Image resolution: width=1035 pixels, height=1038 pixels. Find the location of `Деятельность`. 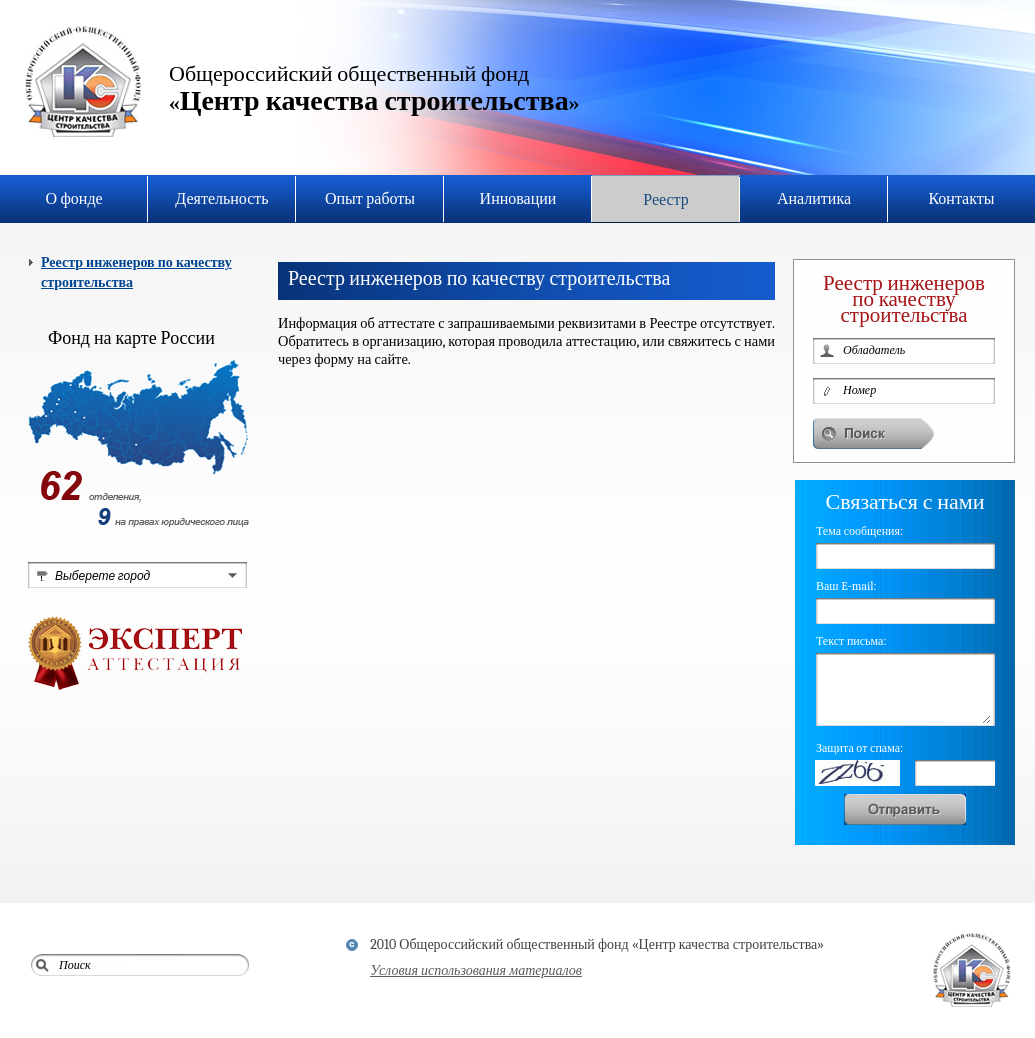

Деятельность is located at coordinates (221, 199).